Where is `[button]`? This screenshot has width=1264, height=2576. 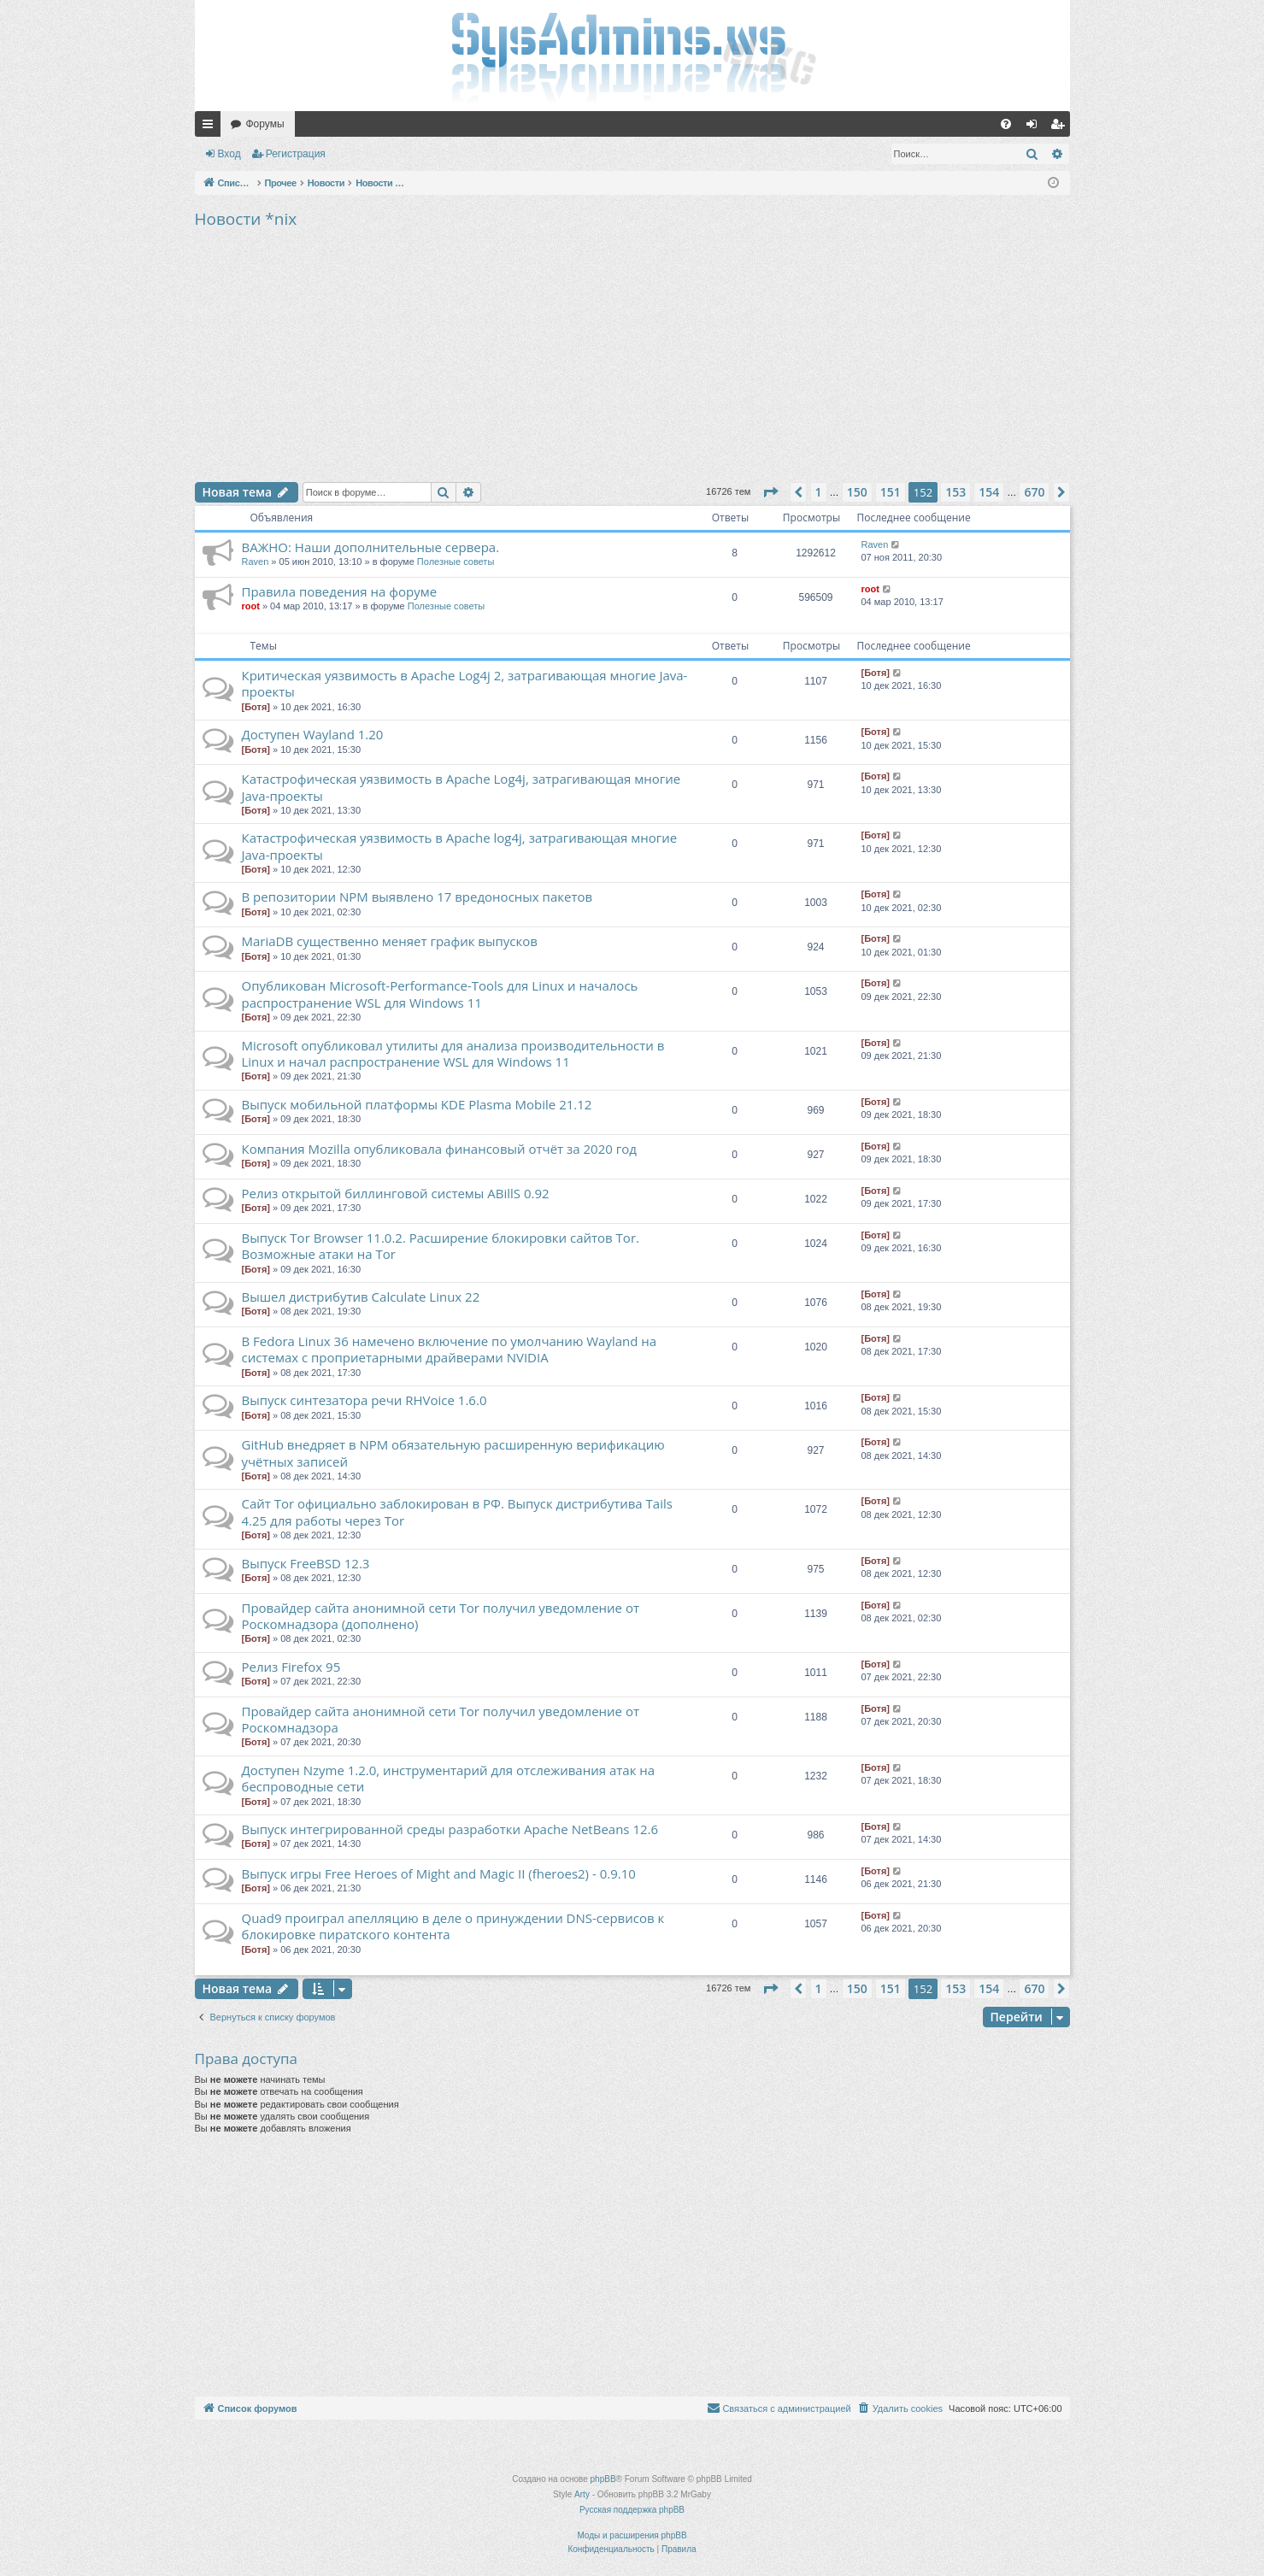
[button] is located at coordinates (770, 492).